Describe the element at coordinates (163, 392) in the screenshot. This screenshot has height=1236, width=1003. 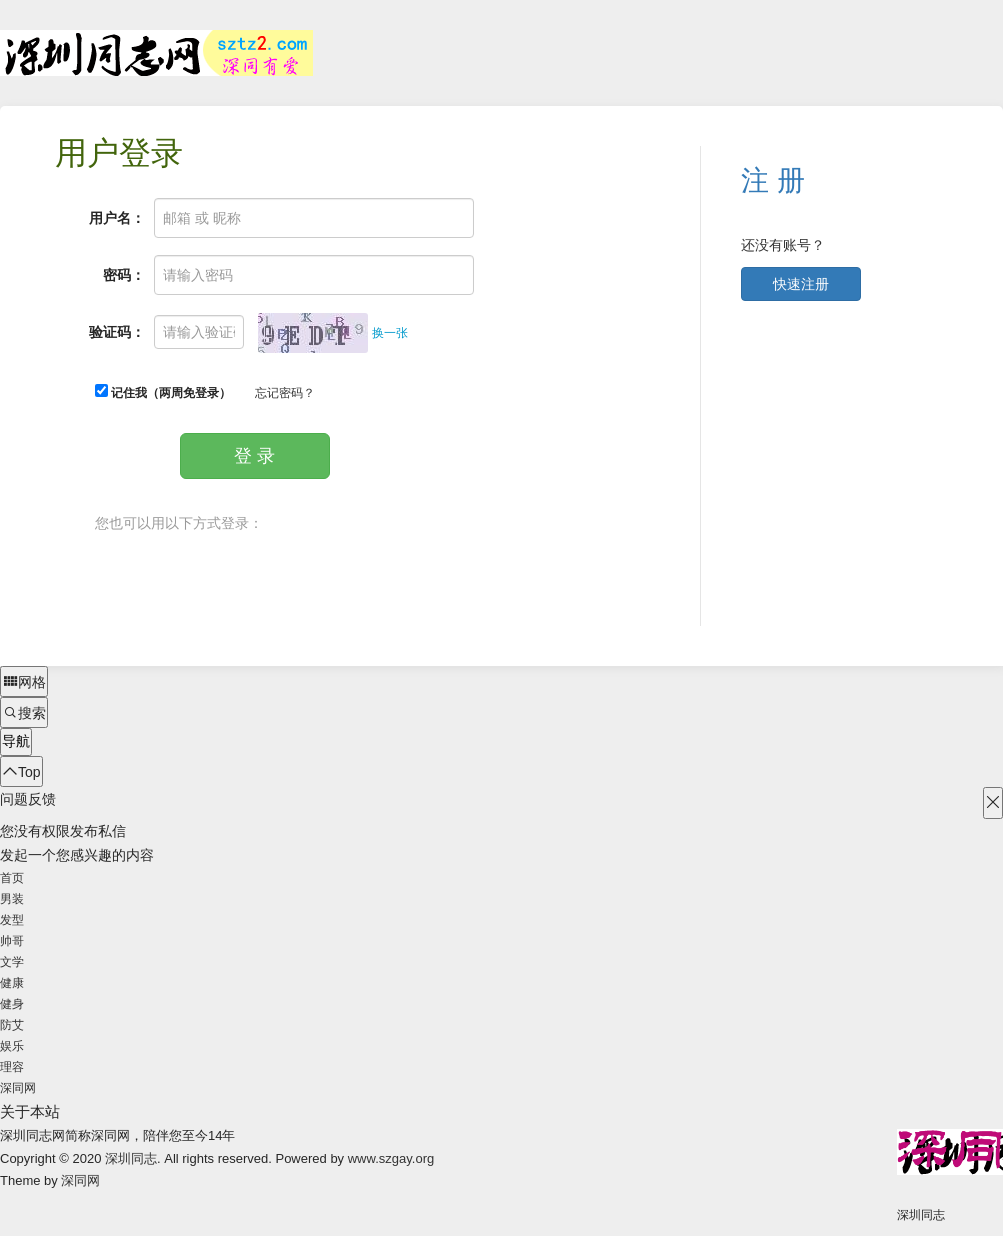
I see `记住我（两周免登录）` at that location.